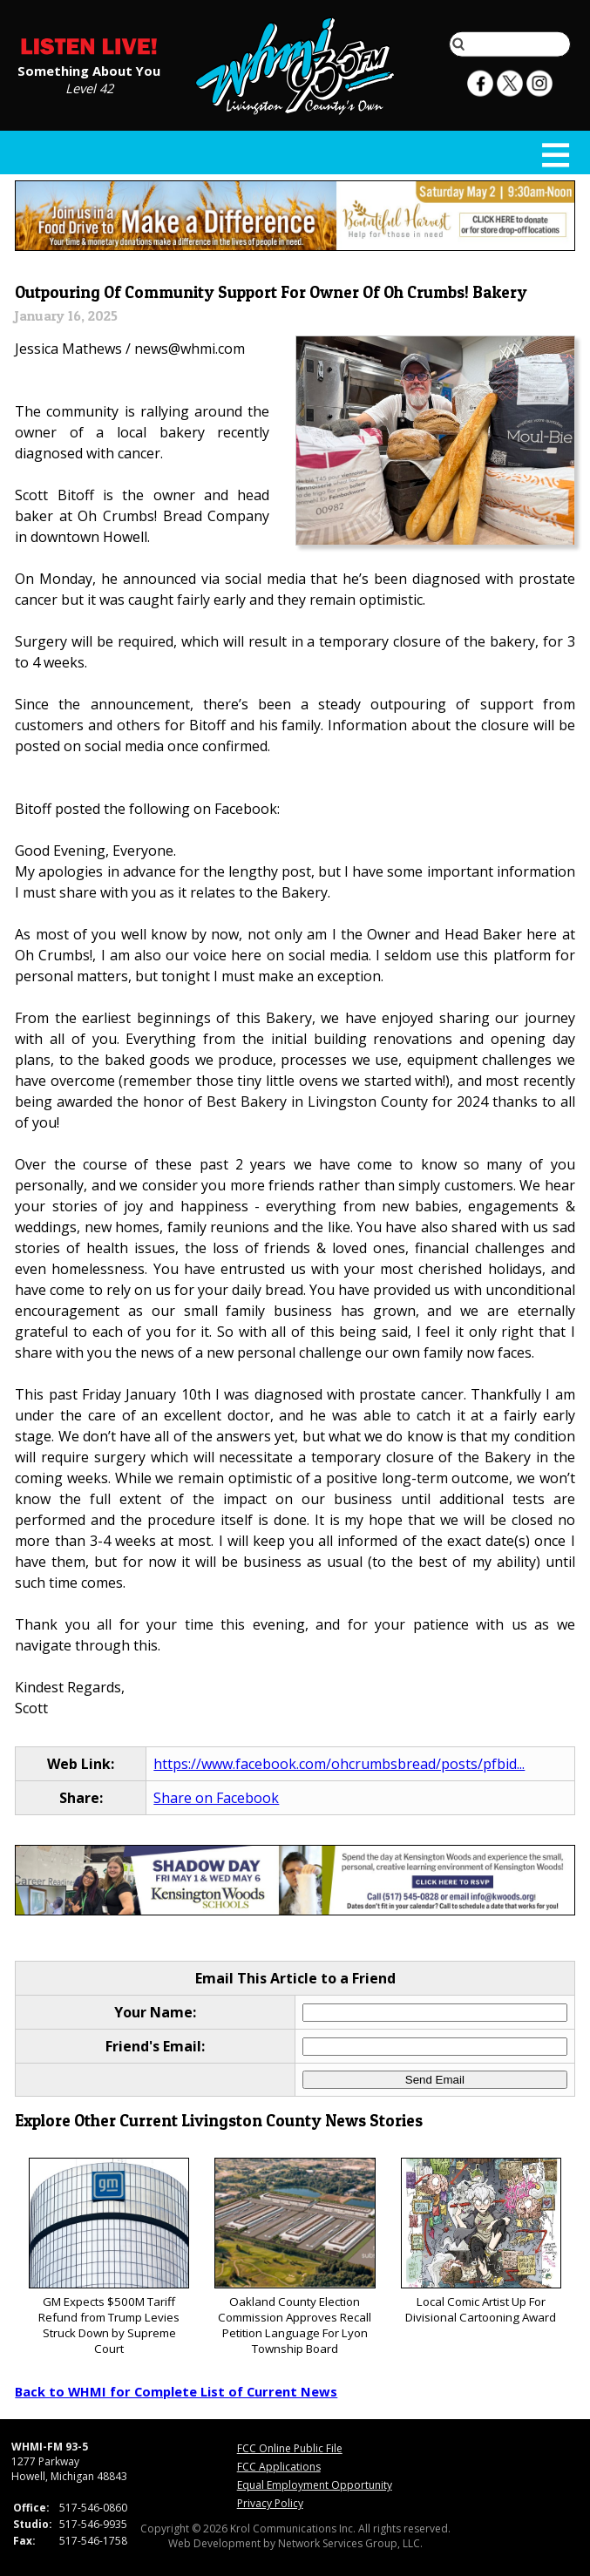  Describe the element at coordinates (279, 2466) in the screenshot. I see `FCC Applications` at that location.